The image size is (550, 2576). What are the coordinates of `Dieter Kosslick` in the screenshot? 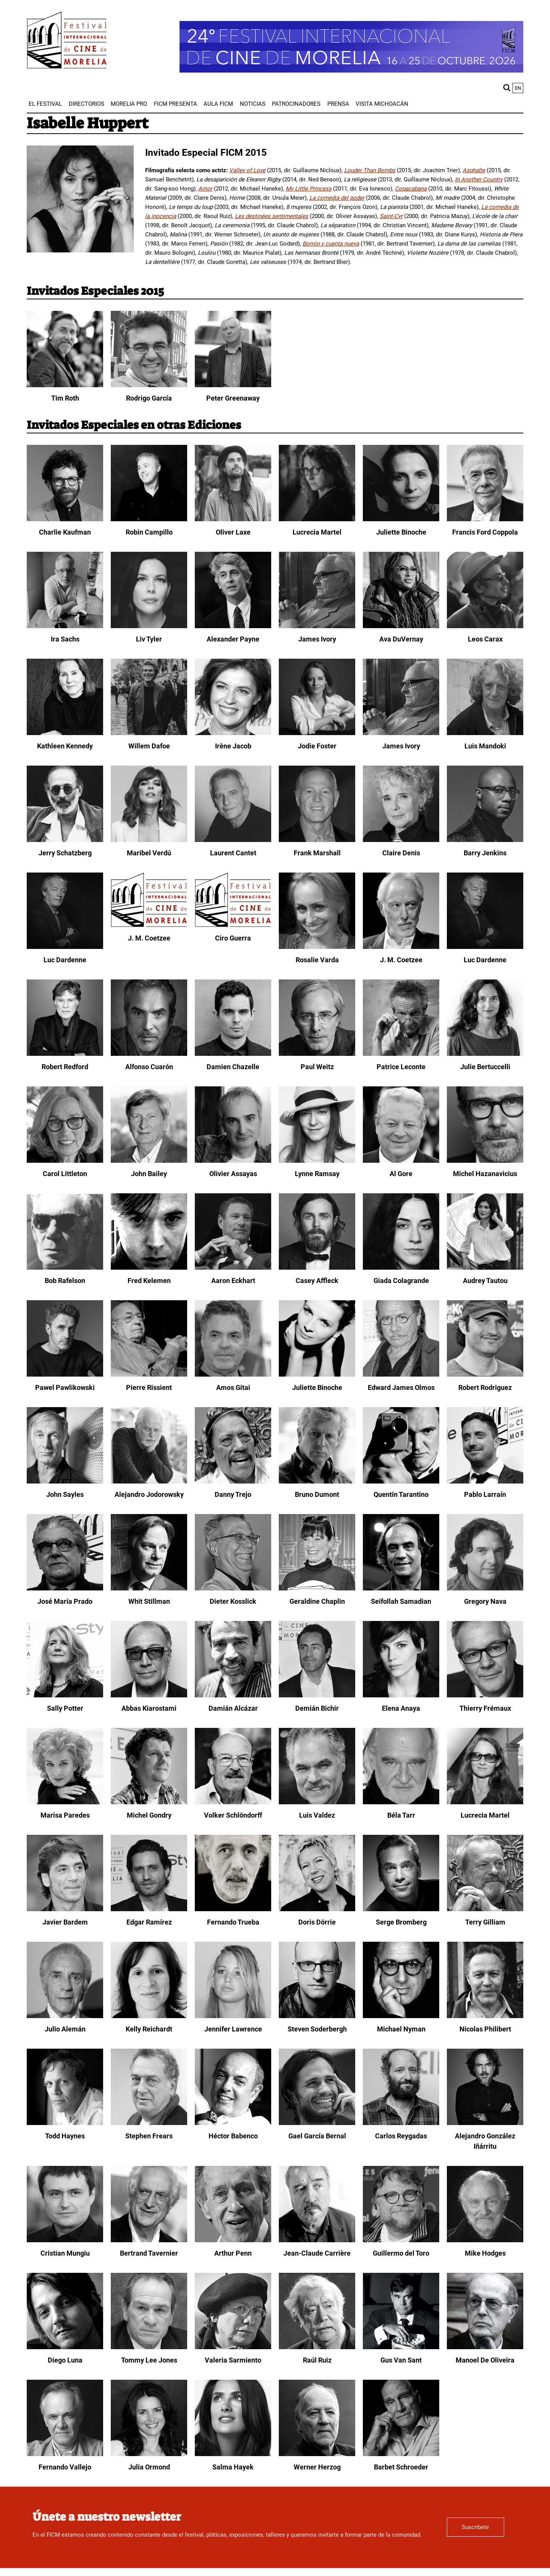 It's located at (233, 1601).